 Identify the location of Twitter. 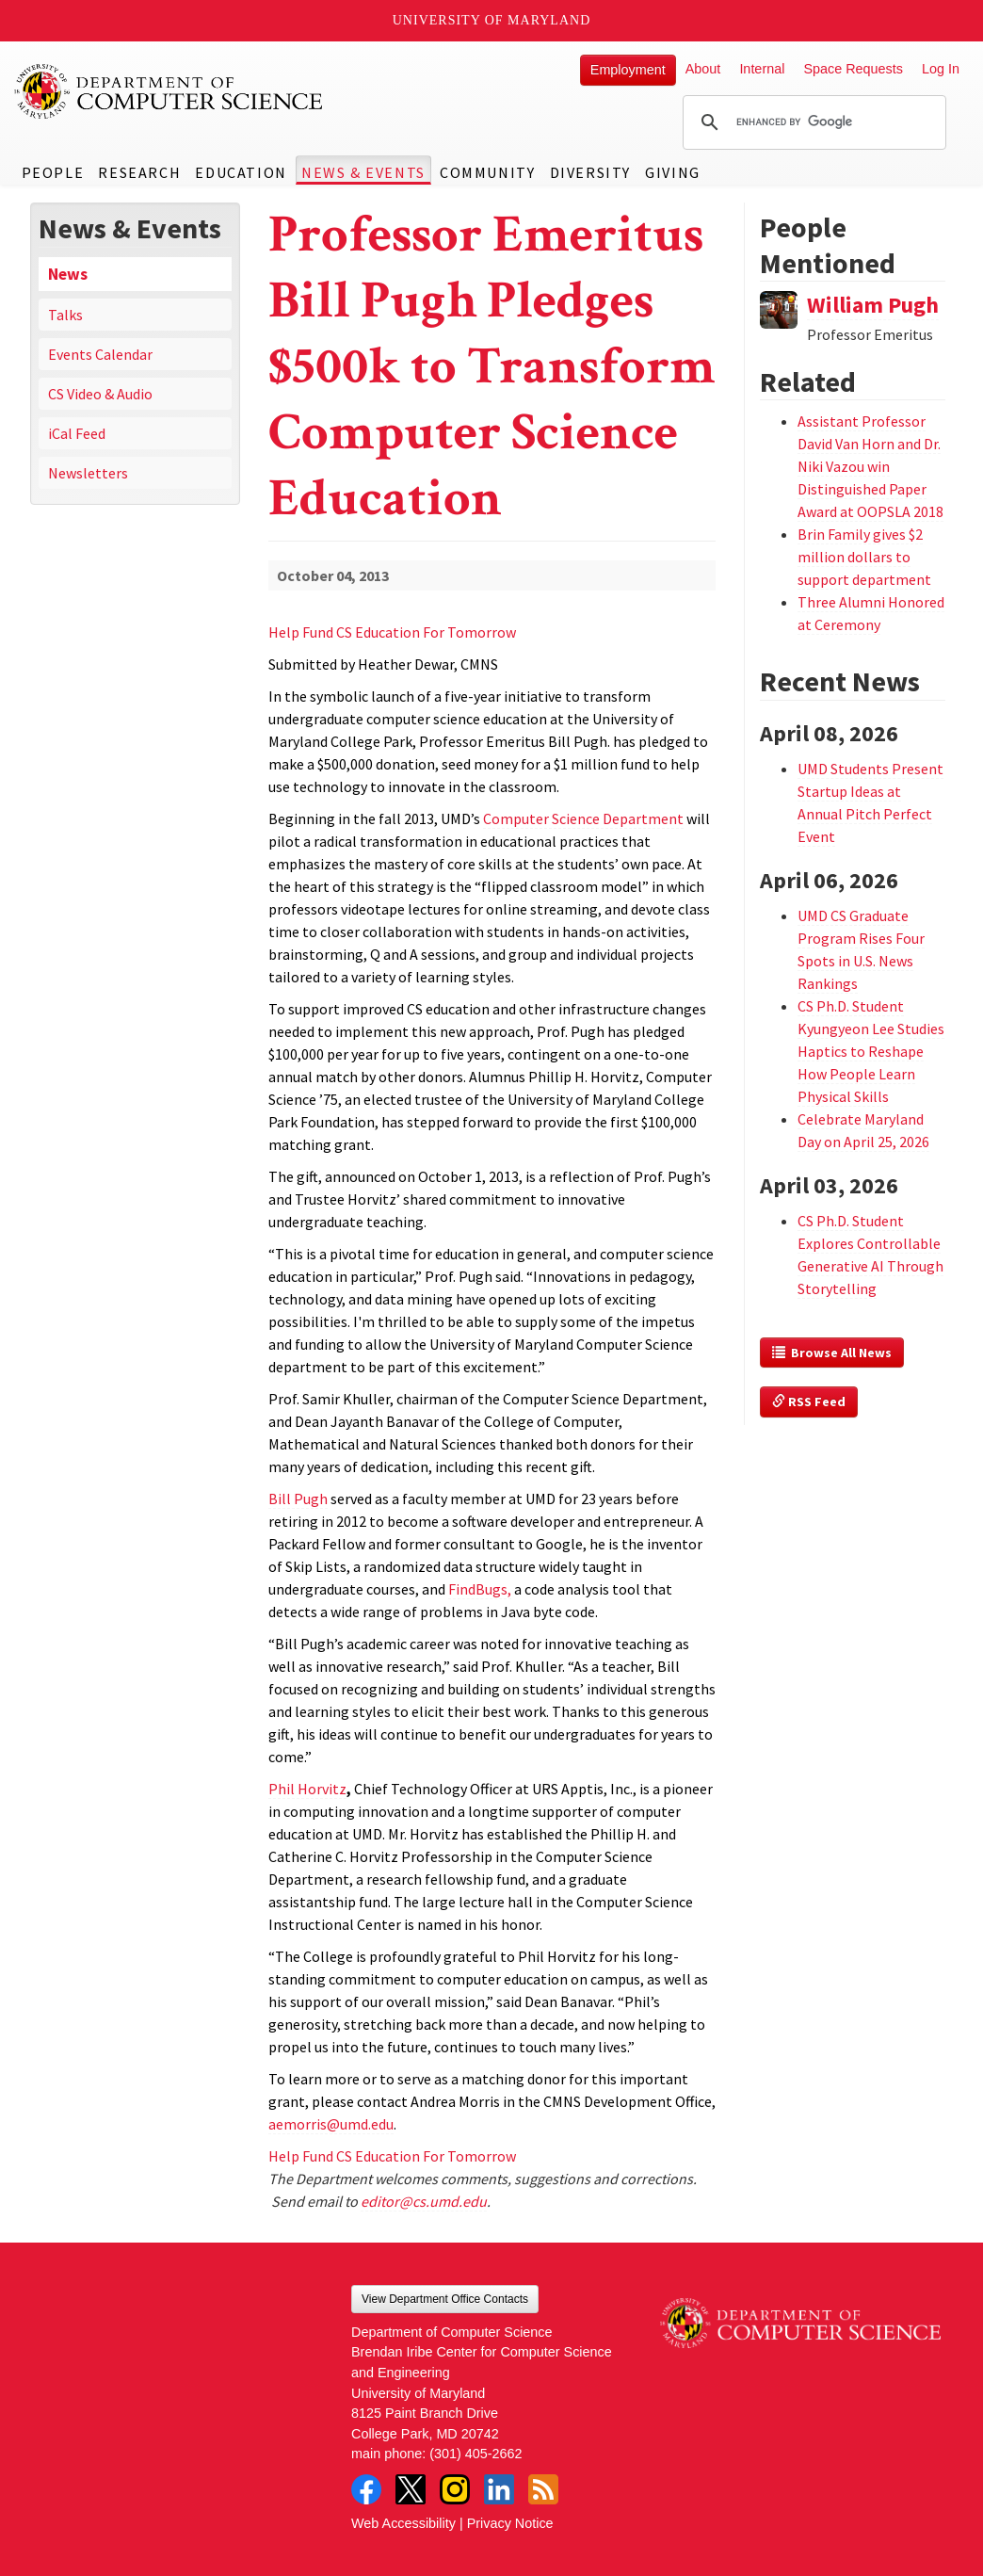
(410, 2489).